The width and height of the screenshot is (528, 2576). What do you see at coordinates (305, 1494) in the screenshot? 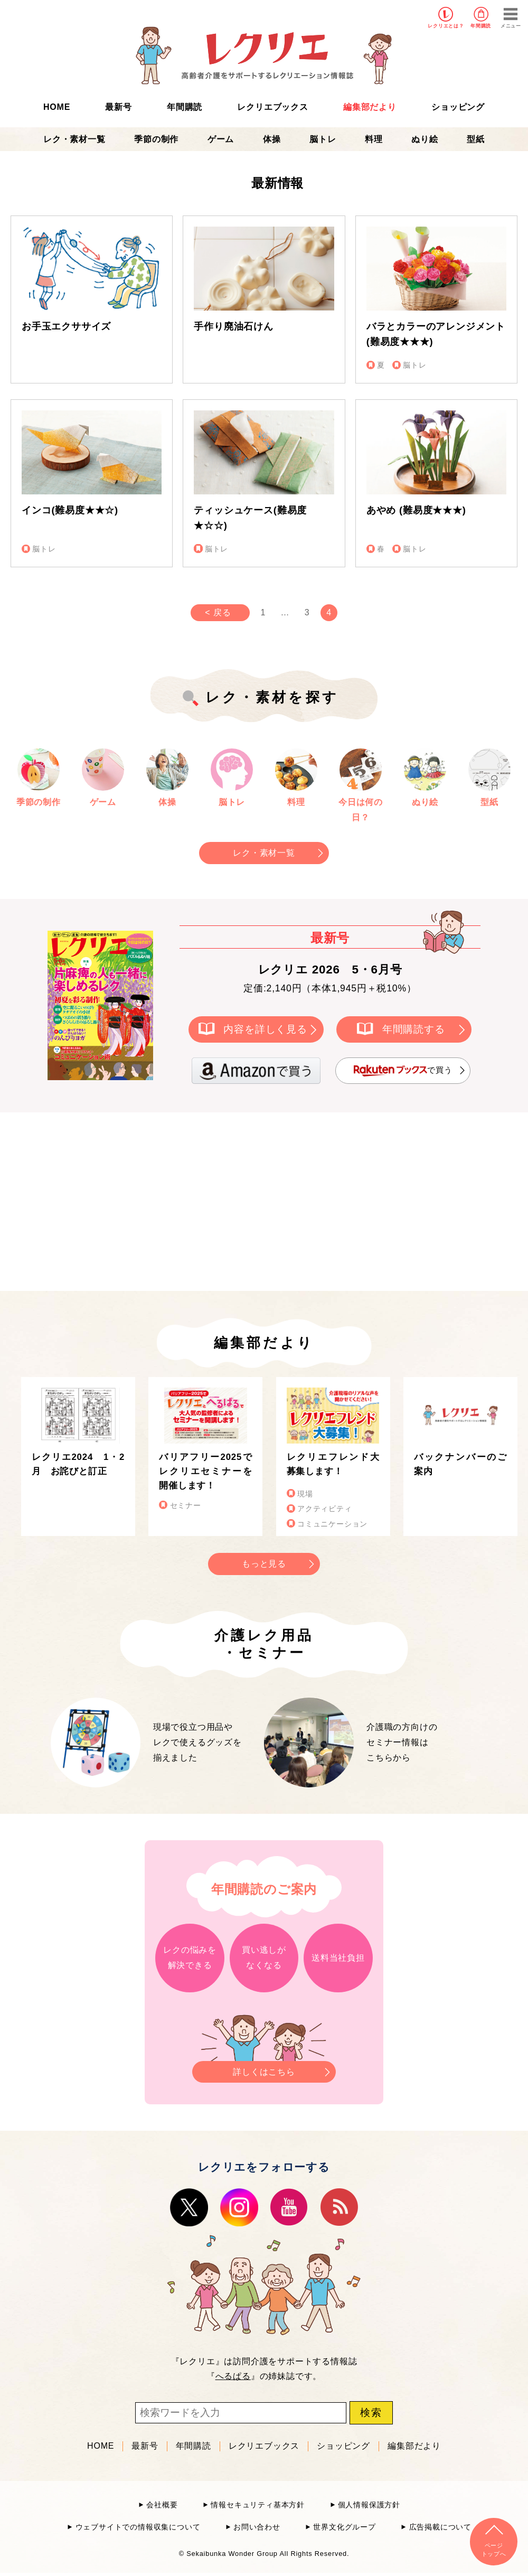
I see `現場` at bounding box center [305, 1494].